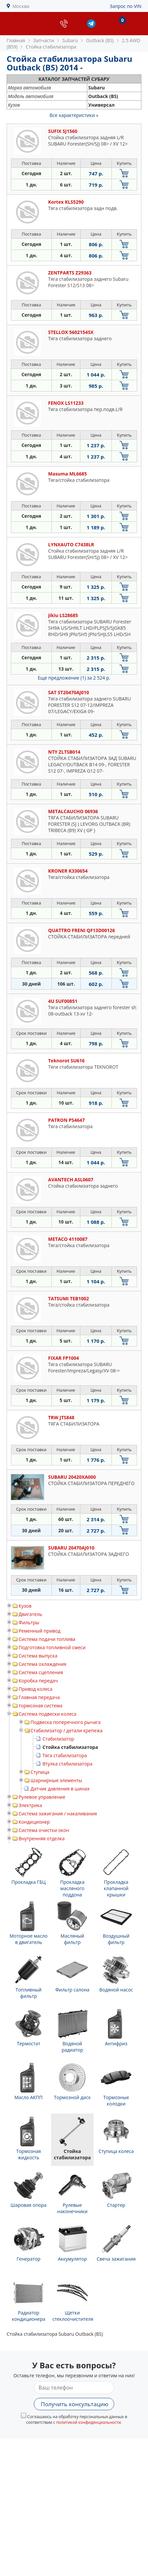 The width and height of the screenshot is (148, 2576). What do you see at coordinates (29, 1622) in the screenshot?
I see `Фильтры` at bounding box center [29, 1622].